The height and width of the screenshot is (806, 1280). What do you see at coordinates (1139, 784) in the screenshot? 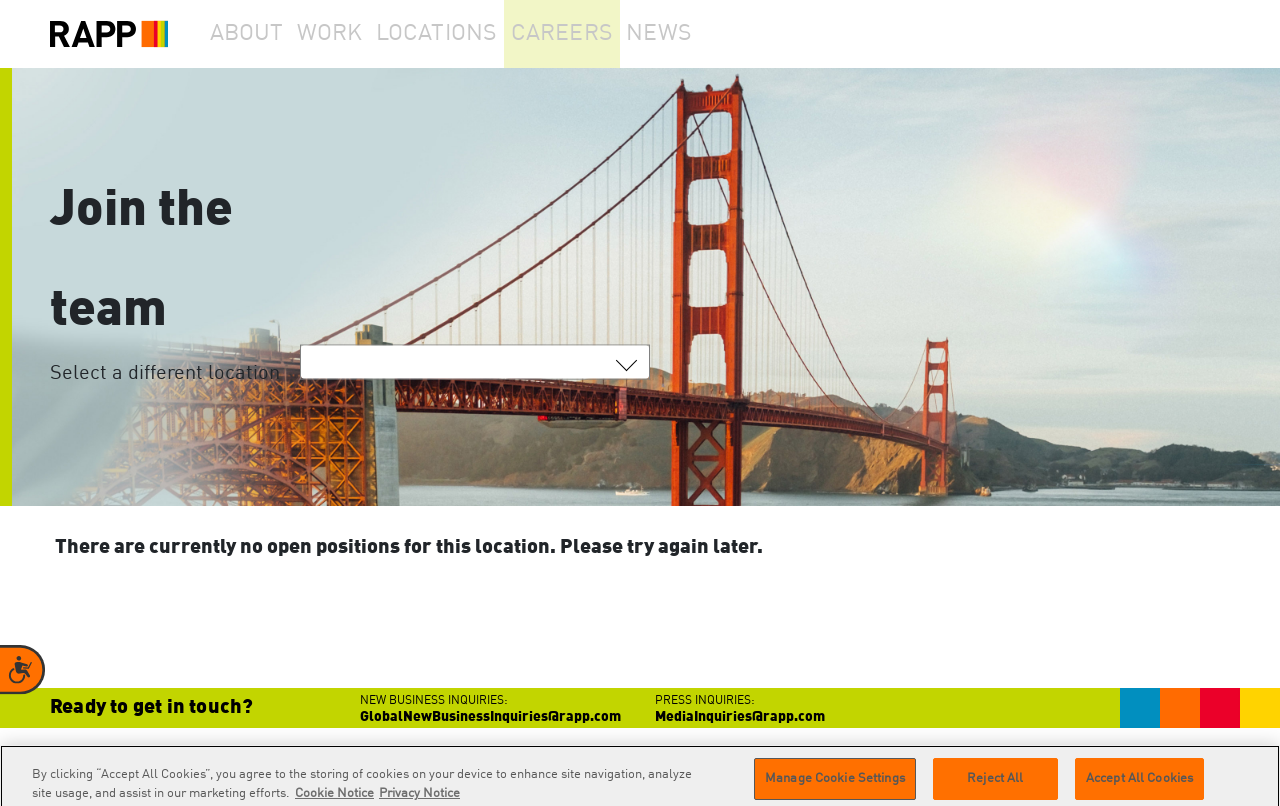
I see `Accept All Cookies` at bounding box center [1139, 784].